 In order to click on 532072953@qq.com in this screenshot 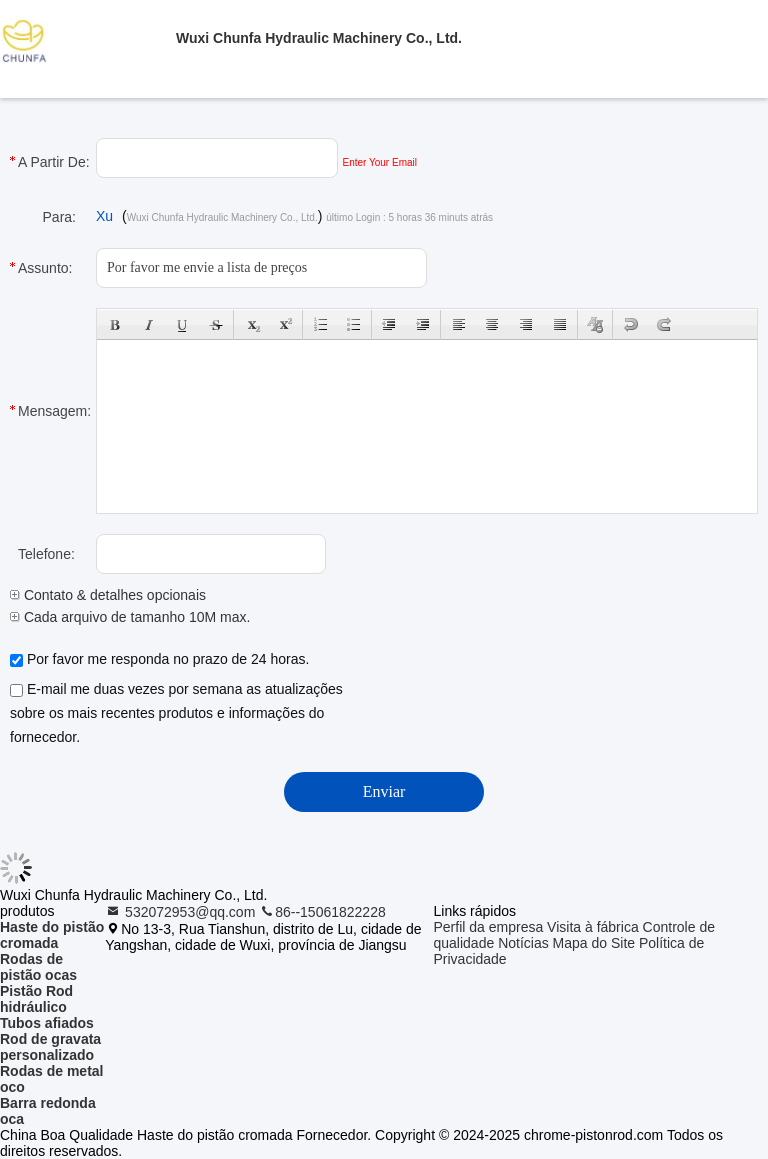, I will do `click(182, 912)`.